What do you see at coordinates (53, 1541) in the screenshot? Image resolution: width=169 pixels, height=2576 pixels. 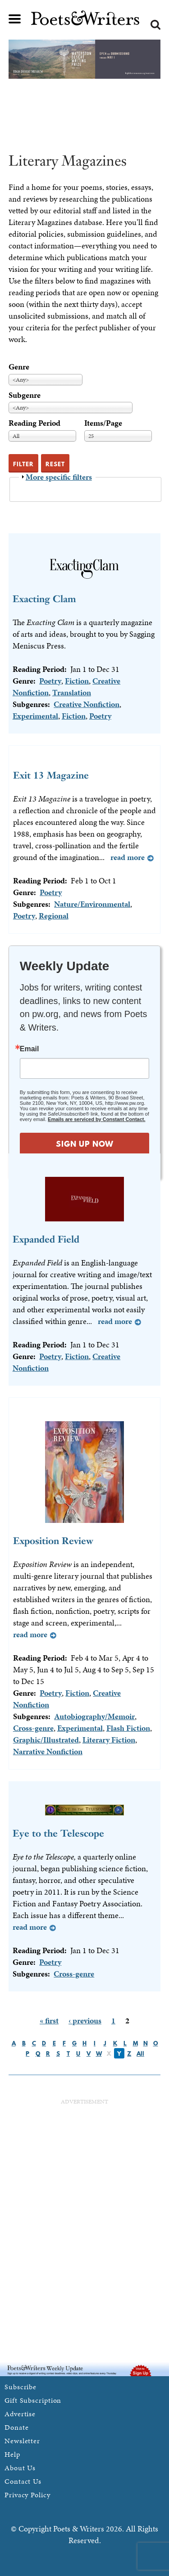 I see `Exposition Review` at bounding box center [53, 1541].